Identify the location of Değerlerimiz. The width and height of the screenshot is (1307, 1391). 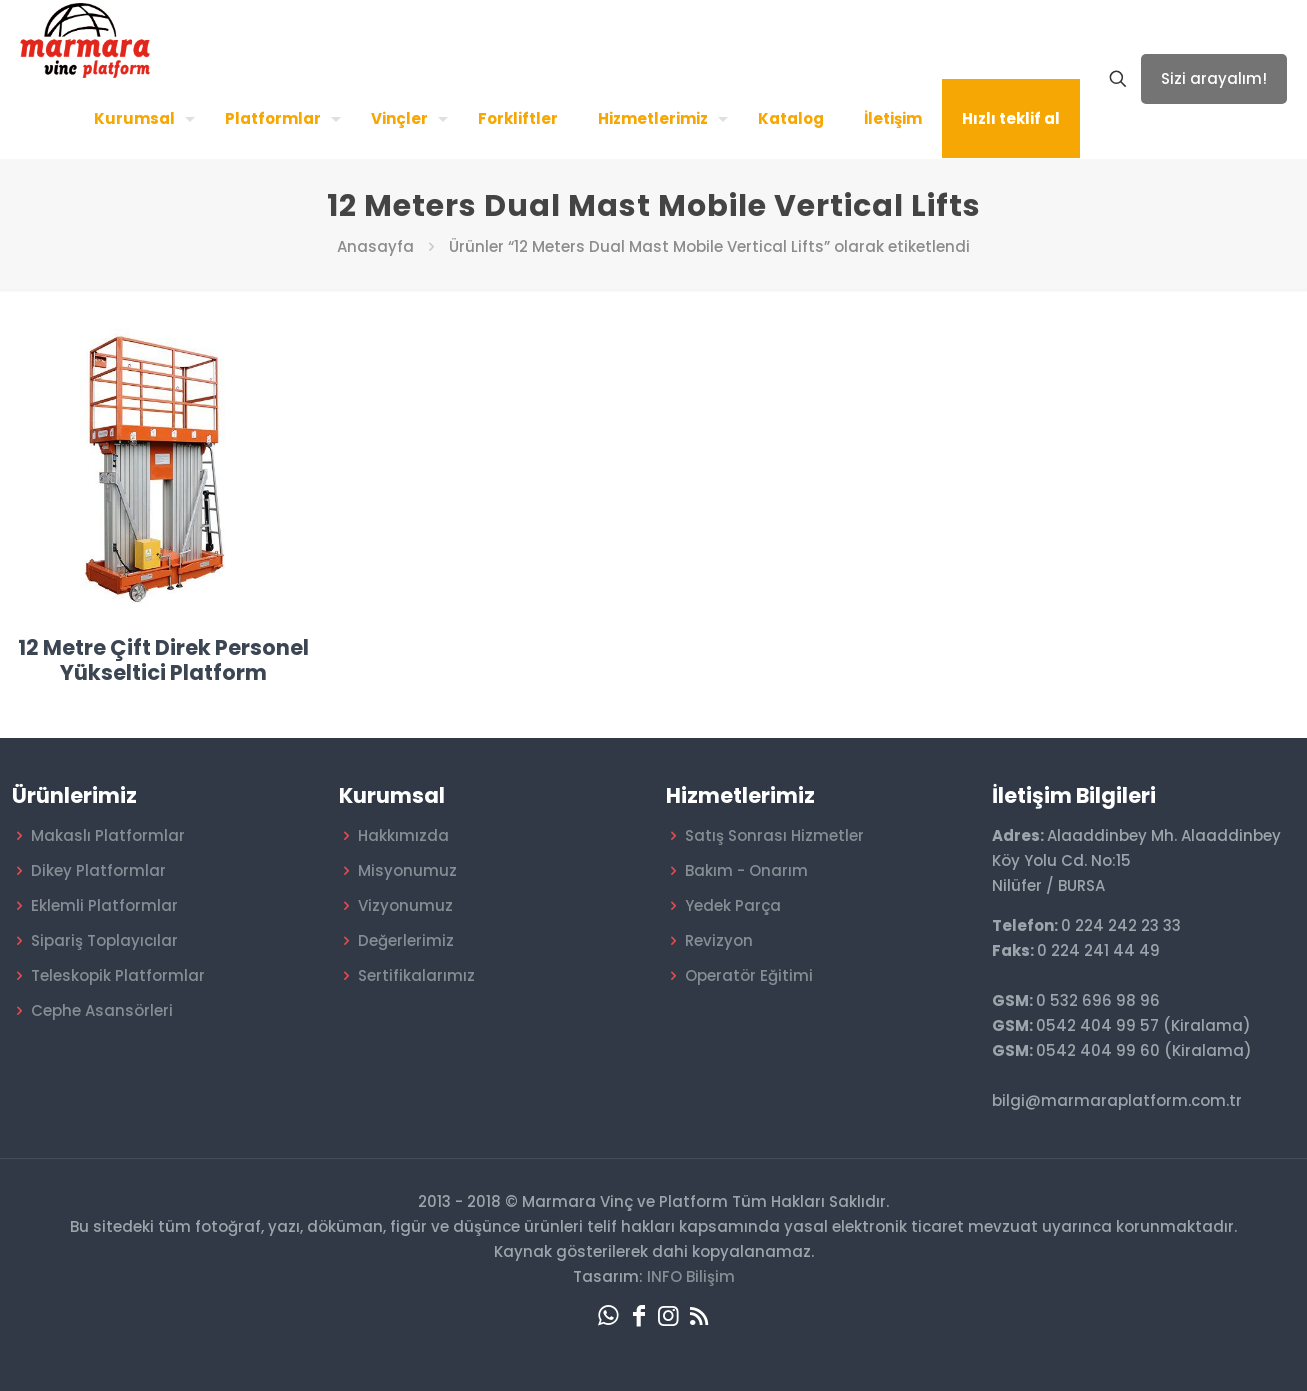
(406, 940).